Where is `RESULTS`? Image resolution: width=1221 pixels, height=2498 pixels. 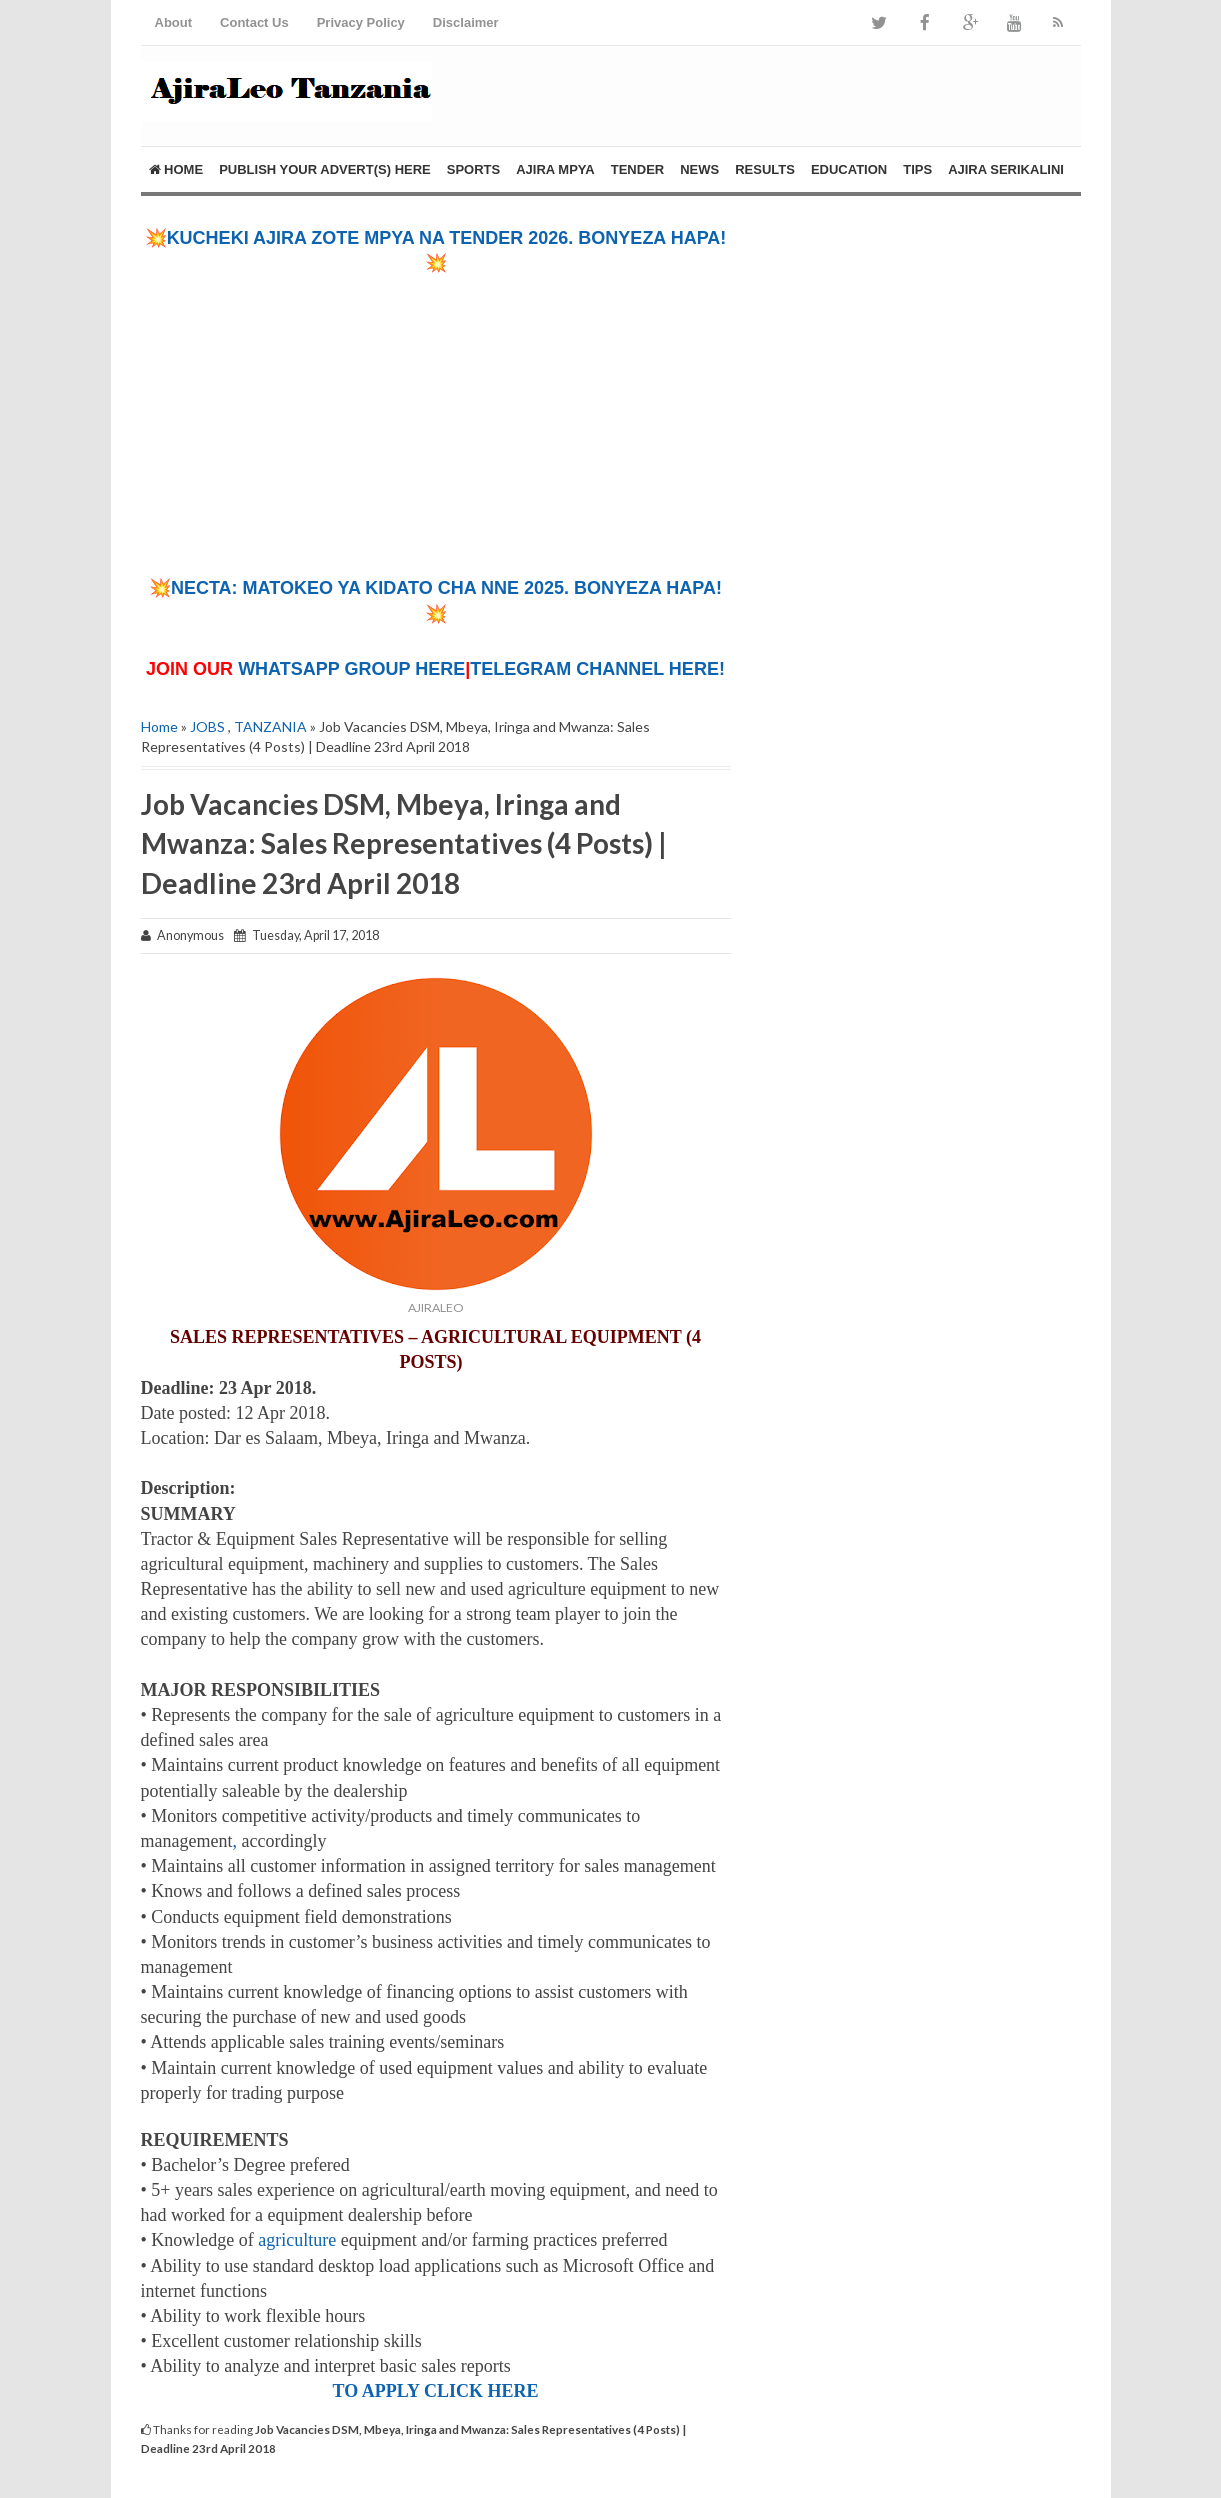
RESULTS is located at coordinates (765, 169).